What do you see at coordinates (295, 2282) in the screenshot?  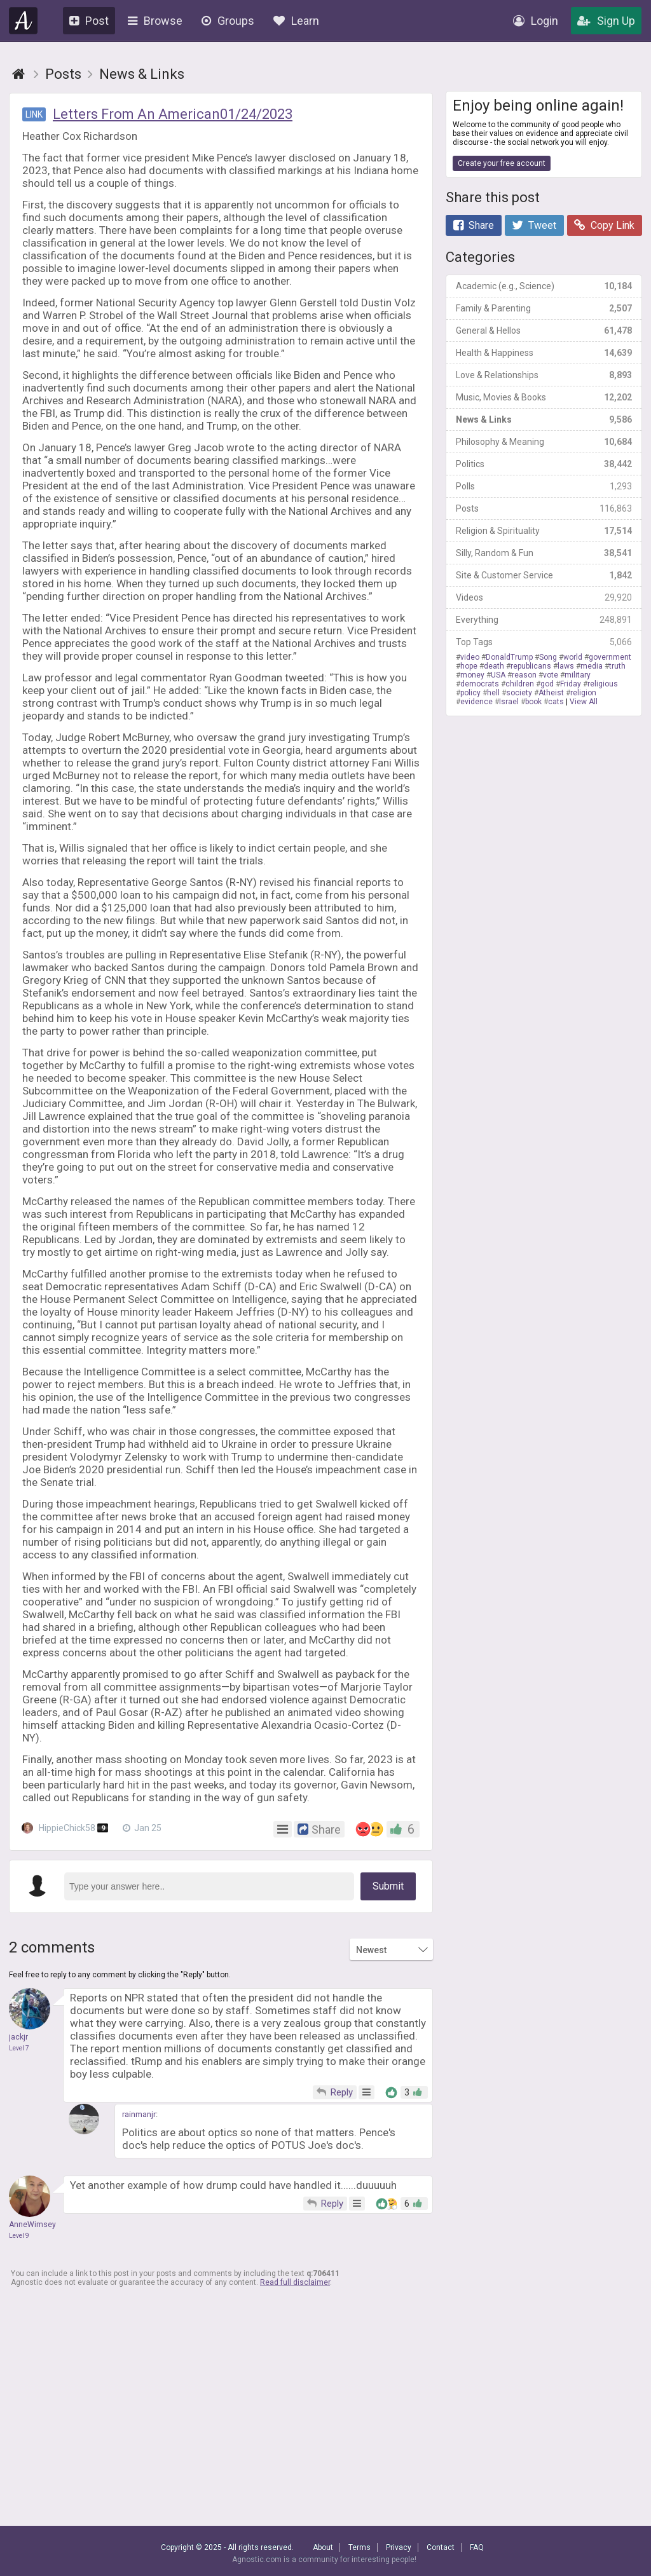 I see `Read full disclaimer` at bounding box center [295, 2282].